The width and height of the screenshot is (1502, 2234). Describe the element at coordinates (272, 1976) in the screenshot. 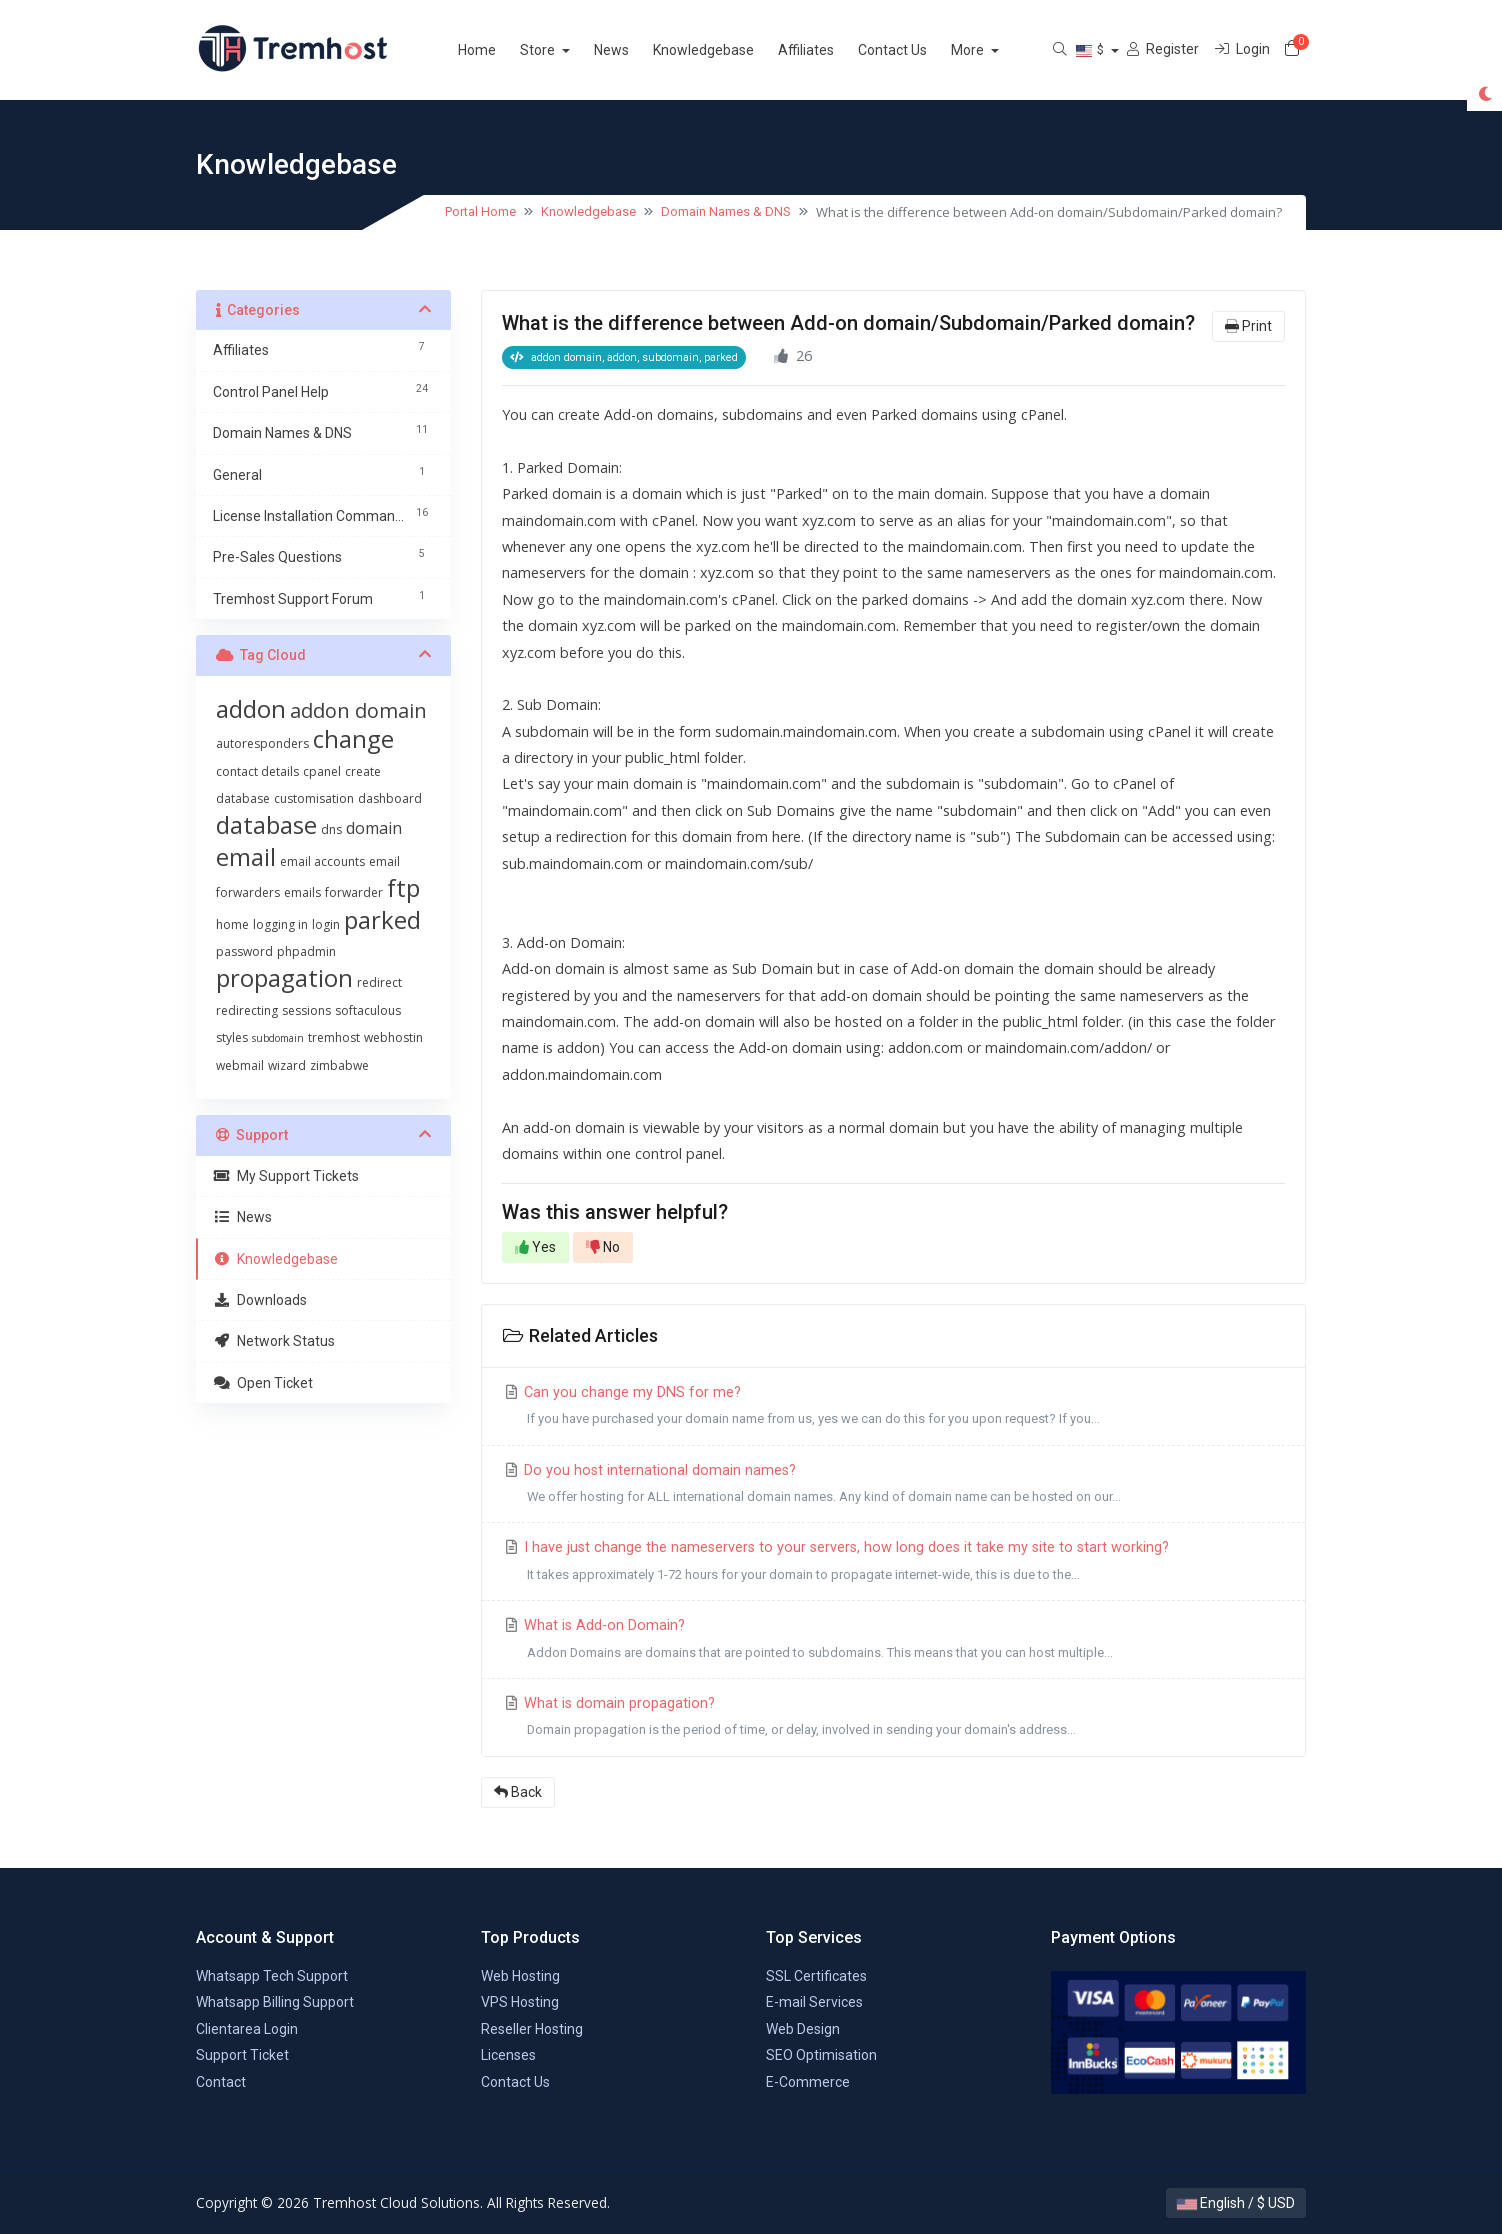

I see `Whatsapp Tech Support` at that location.